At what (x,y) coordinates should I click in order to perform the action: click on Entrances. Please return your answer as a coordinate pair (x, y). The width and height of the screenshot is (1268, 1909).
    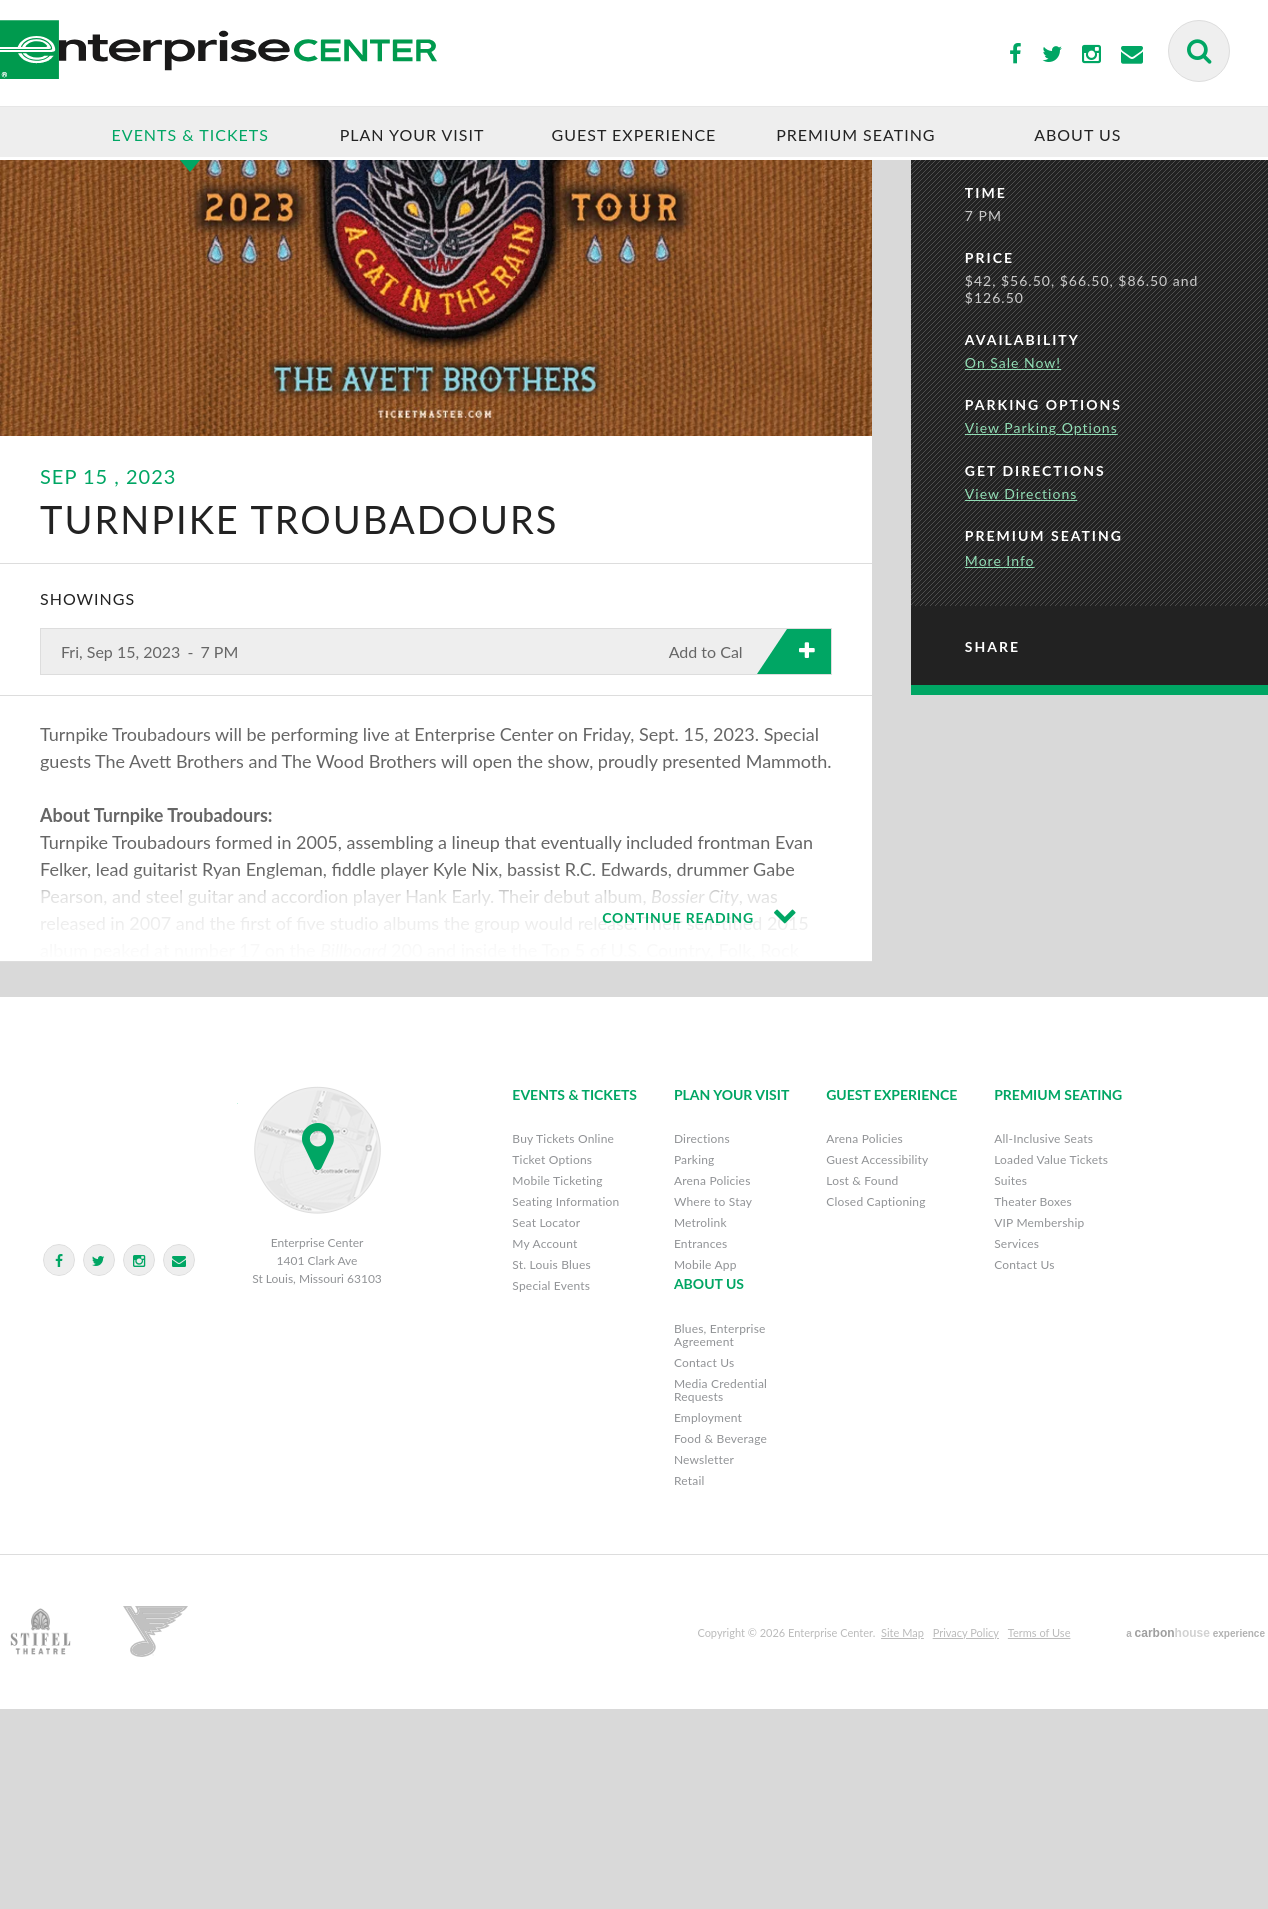
    Looking at the image, I should click on (701, 1443).